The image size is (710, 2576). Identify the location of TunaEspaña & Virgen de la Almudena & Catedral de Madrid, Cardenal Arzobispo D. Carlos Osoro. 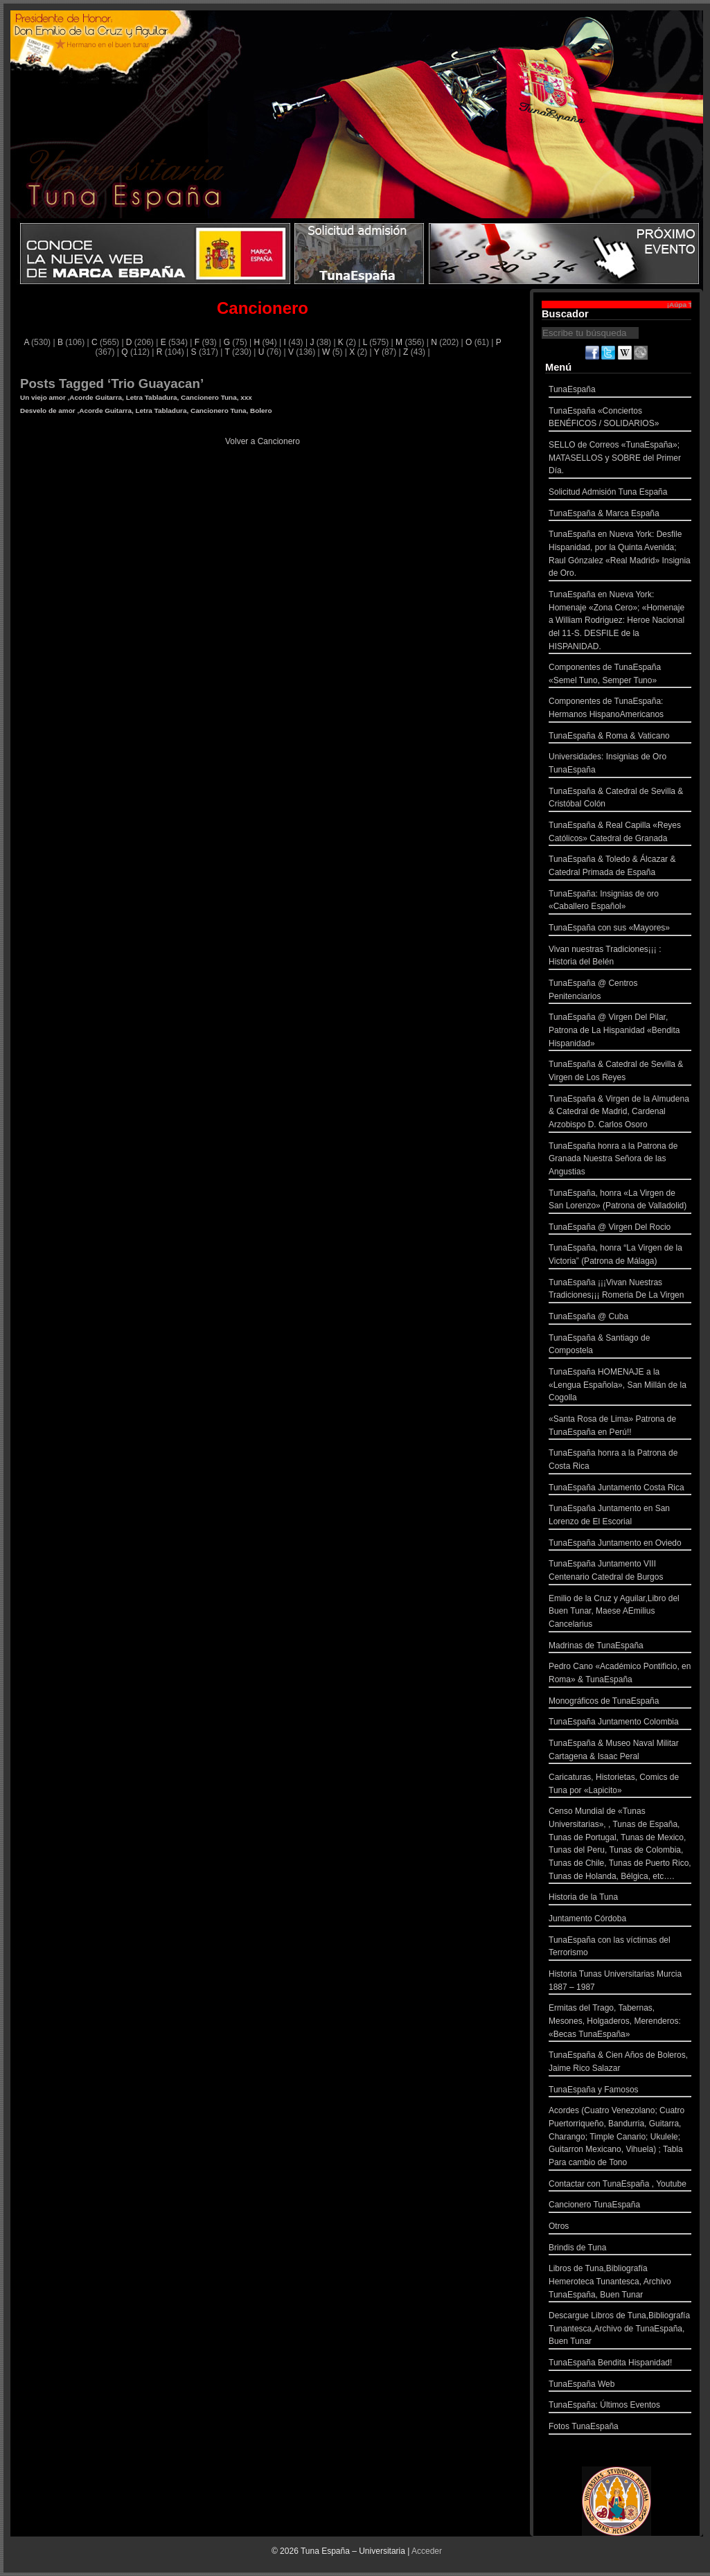
(620, 1113).